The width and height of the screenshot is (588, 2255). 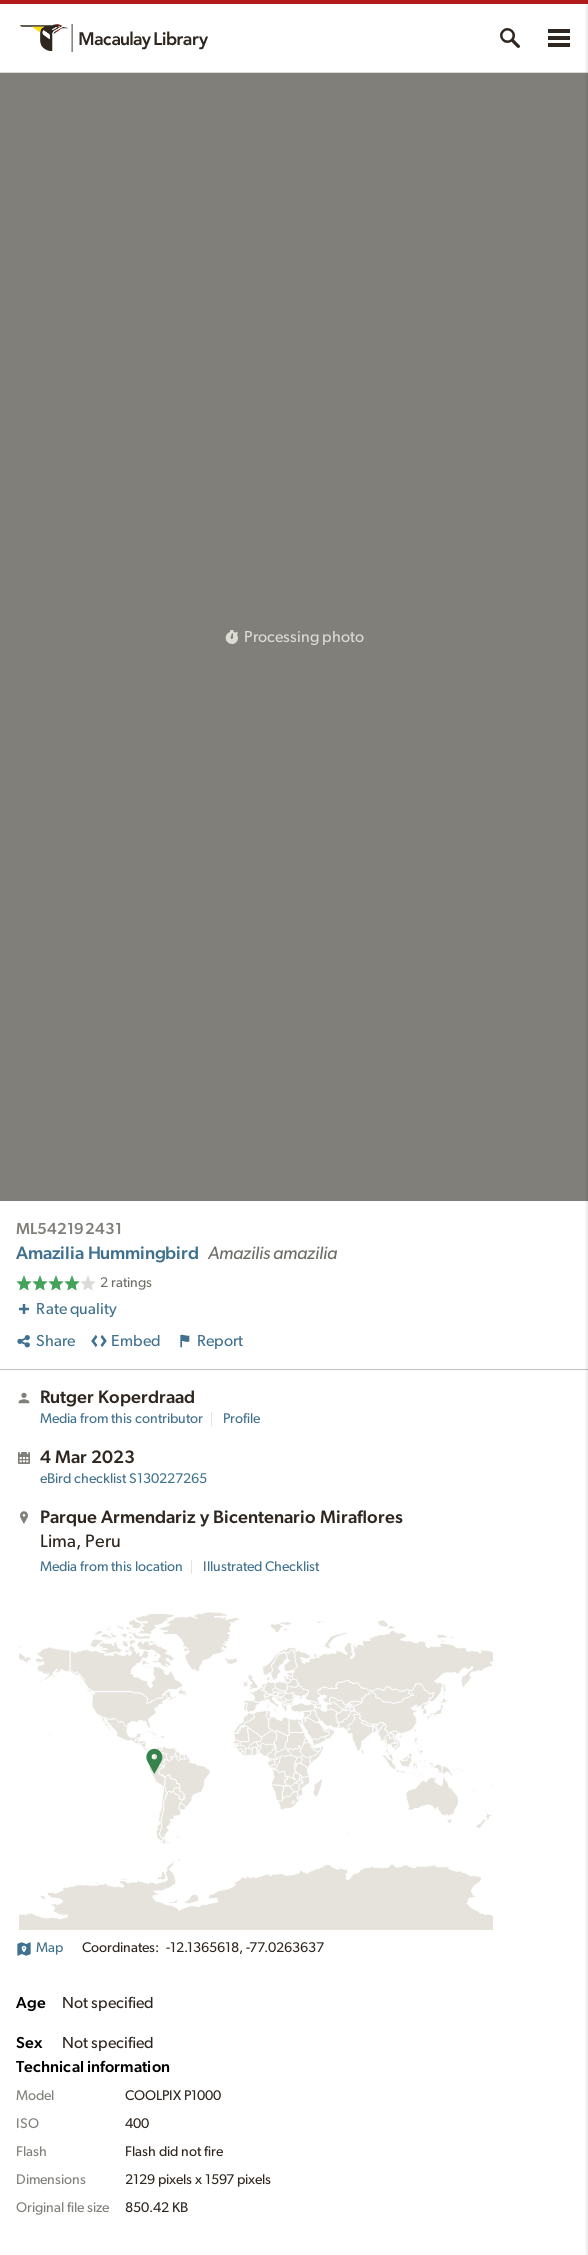 What do you see at coordinates (123, 1479) in the screenshot?
I see `S130227265` at bounding box center [123, 1479].